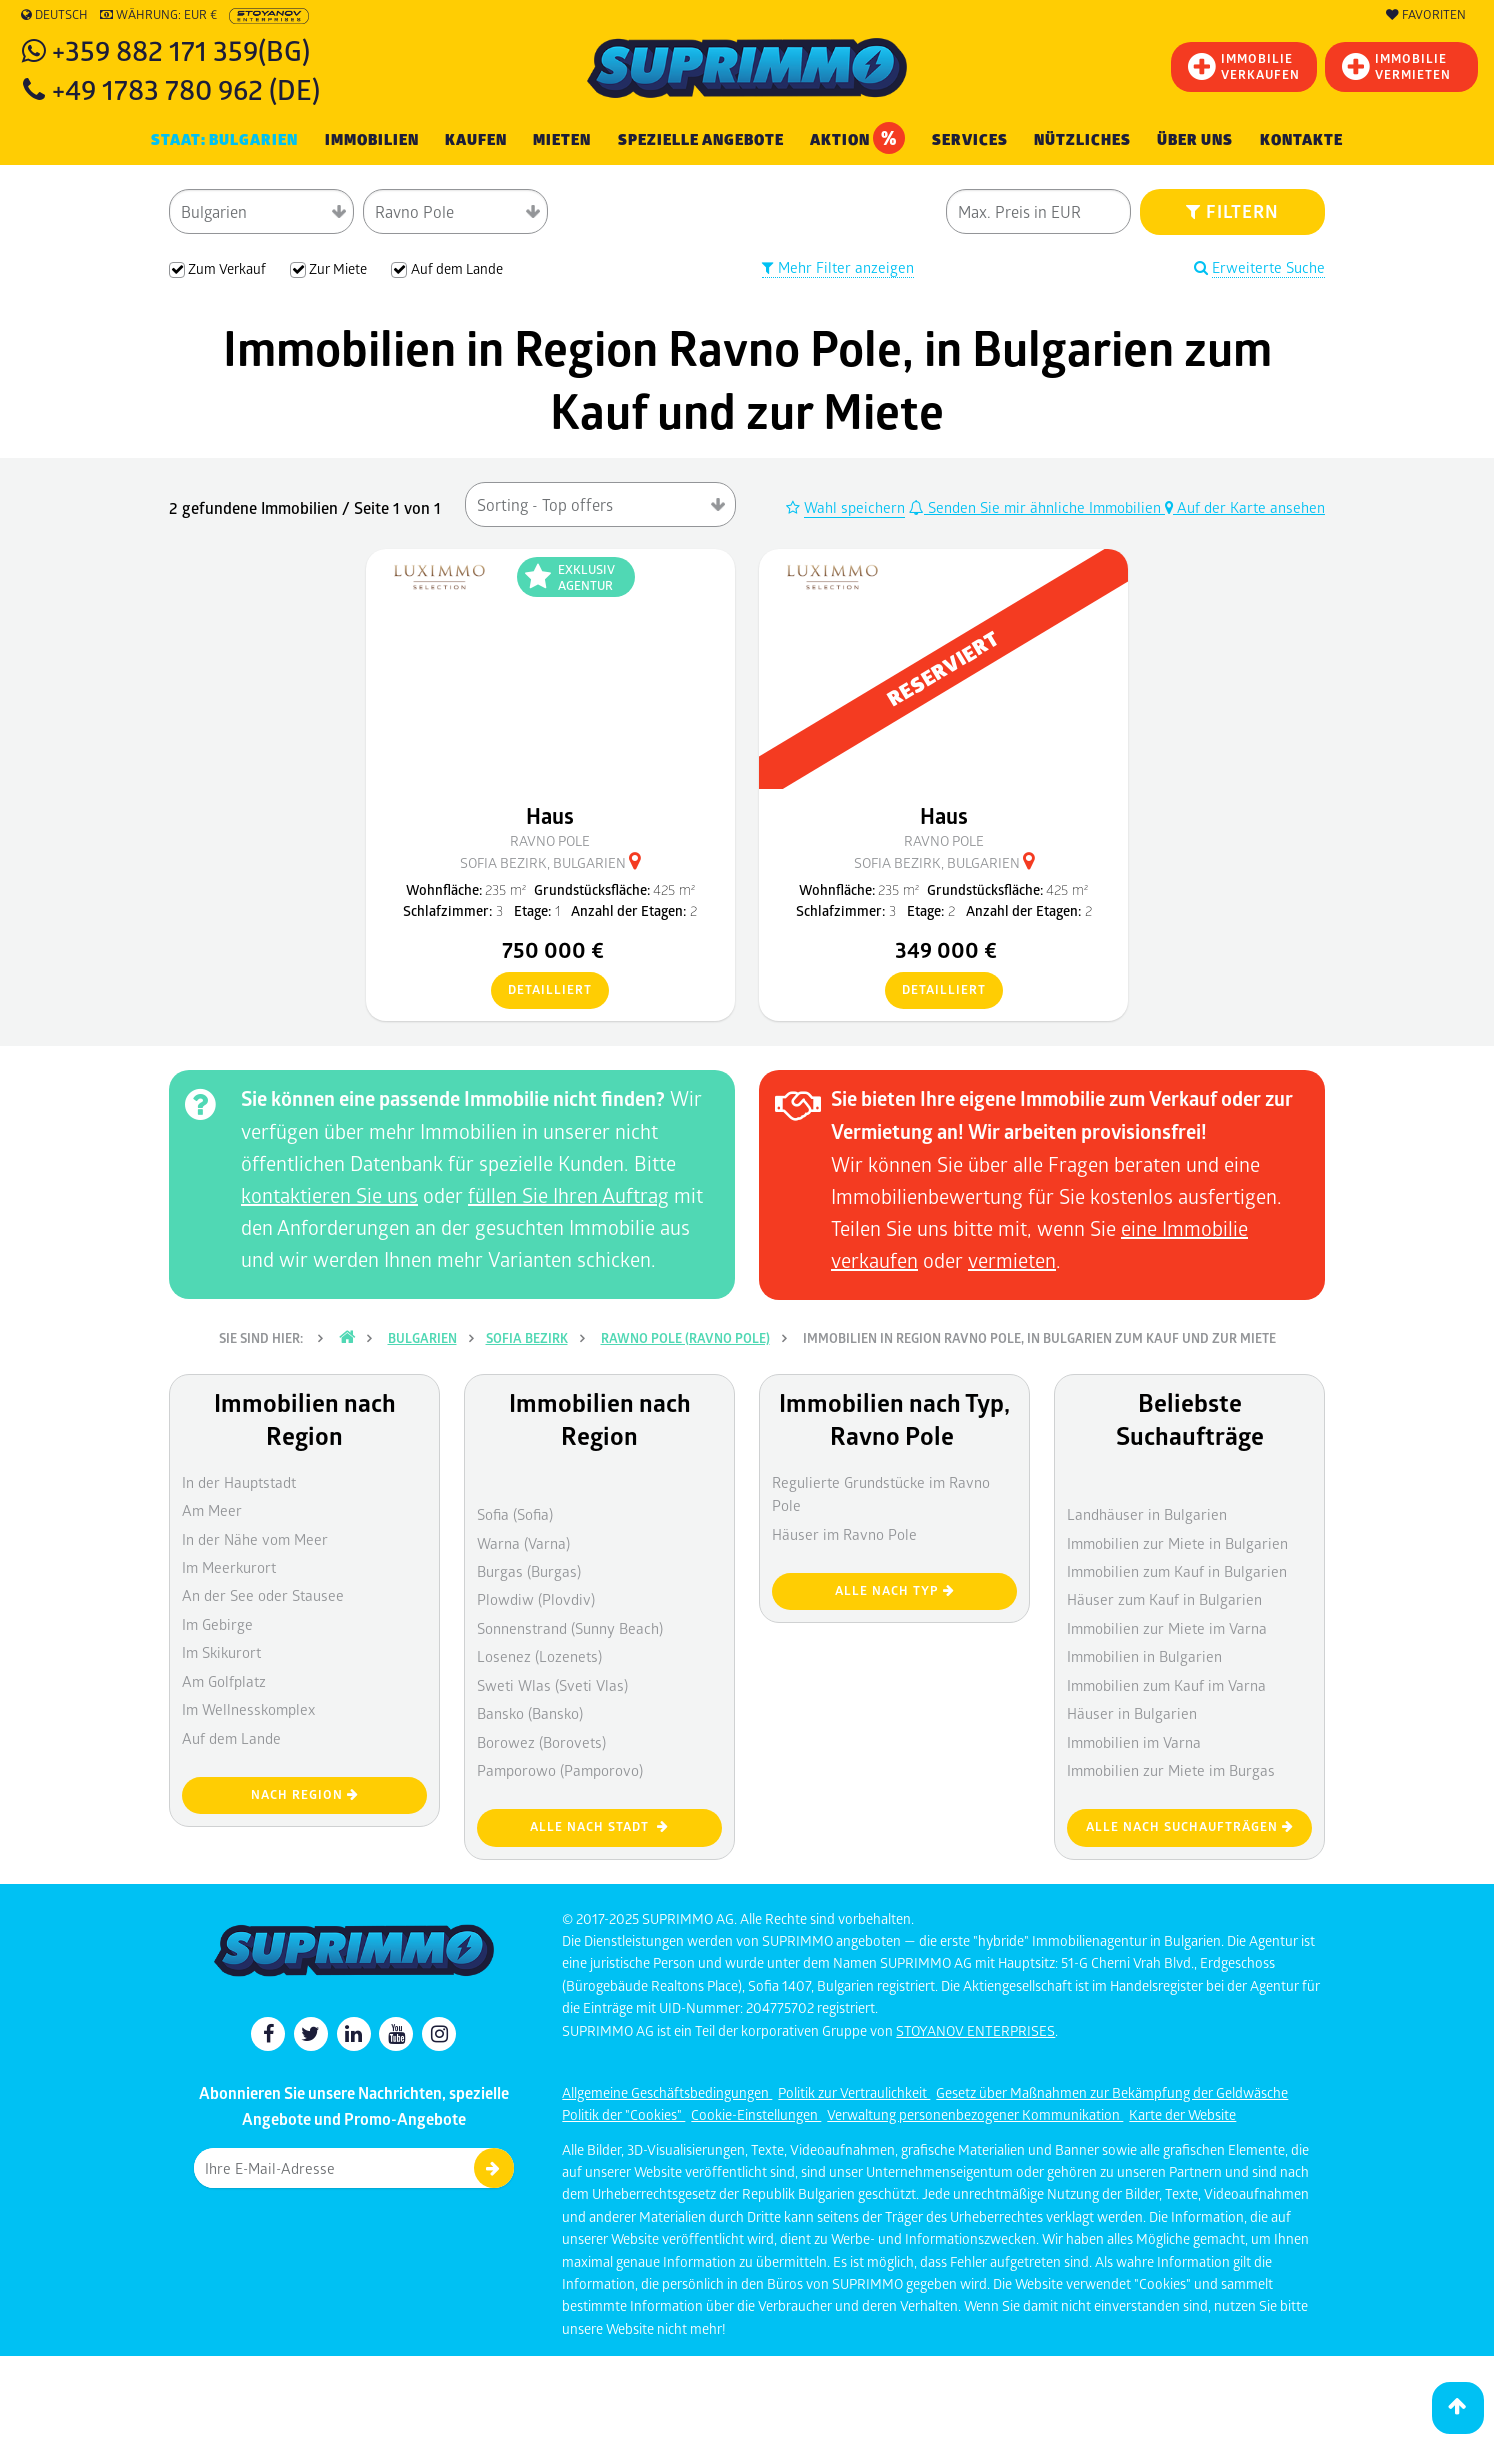 The width and height of the screenshot is (1494, 2460). What do you see at coordinates (1082, 140) in the screenshot?
I see `NÜTZLICHES` at bounding box center [1082, 140].